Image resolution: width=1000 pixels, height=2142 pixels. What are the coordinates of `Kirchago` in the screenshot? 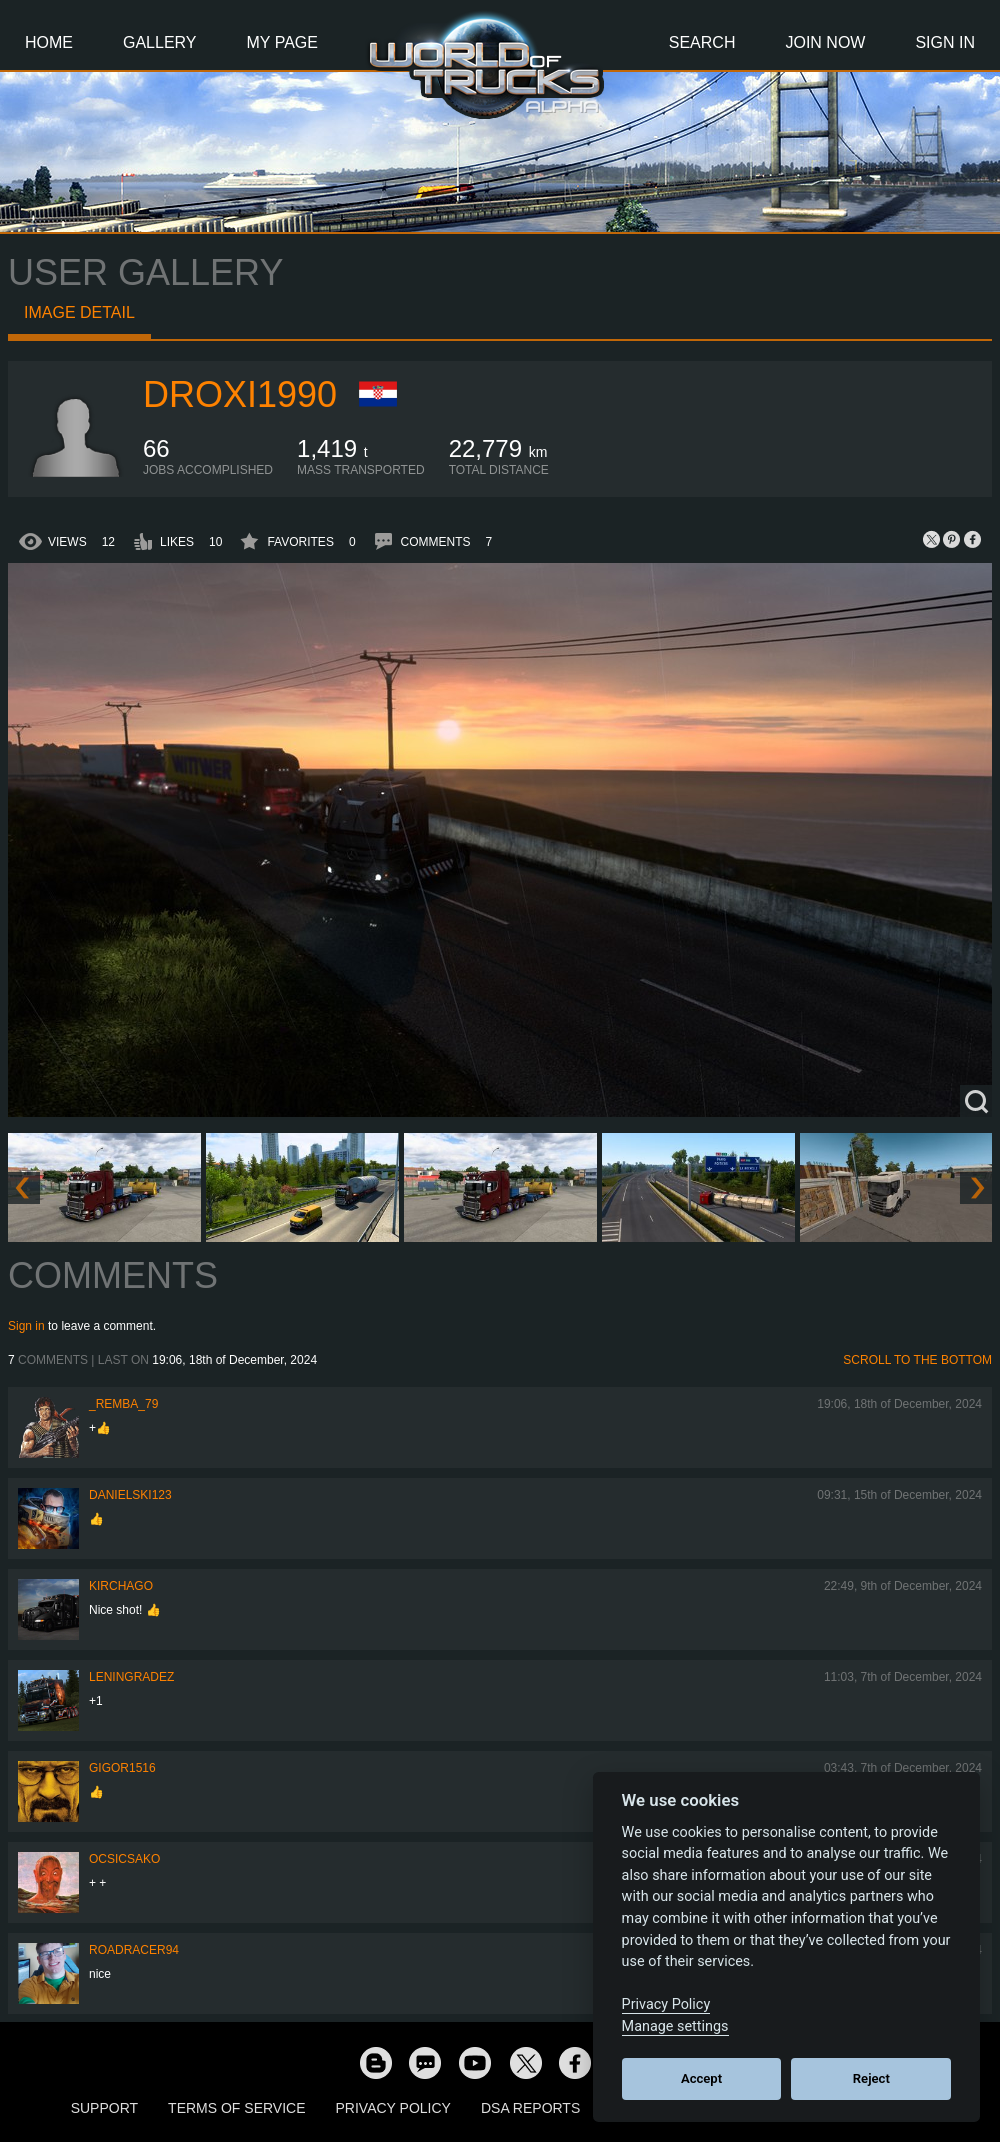 It's located at (121, 1586).